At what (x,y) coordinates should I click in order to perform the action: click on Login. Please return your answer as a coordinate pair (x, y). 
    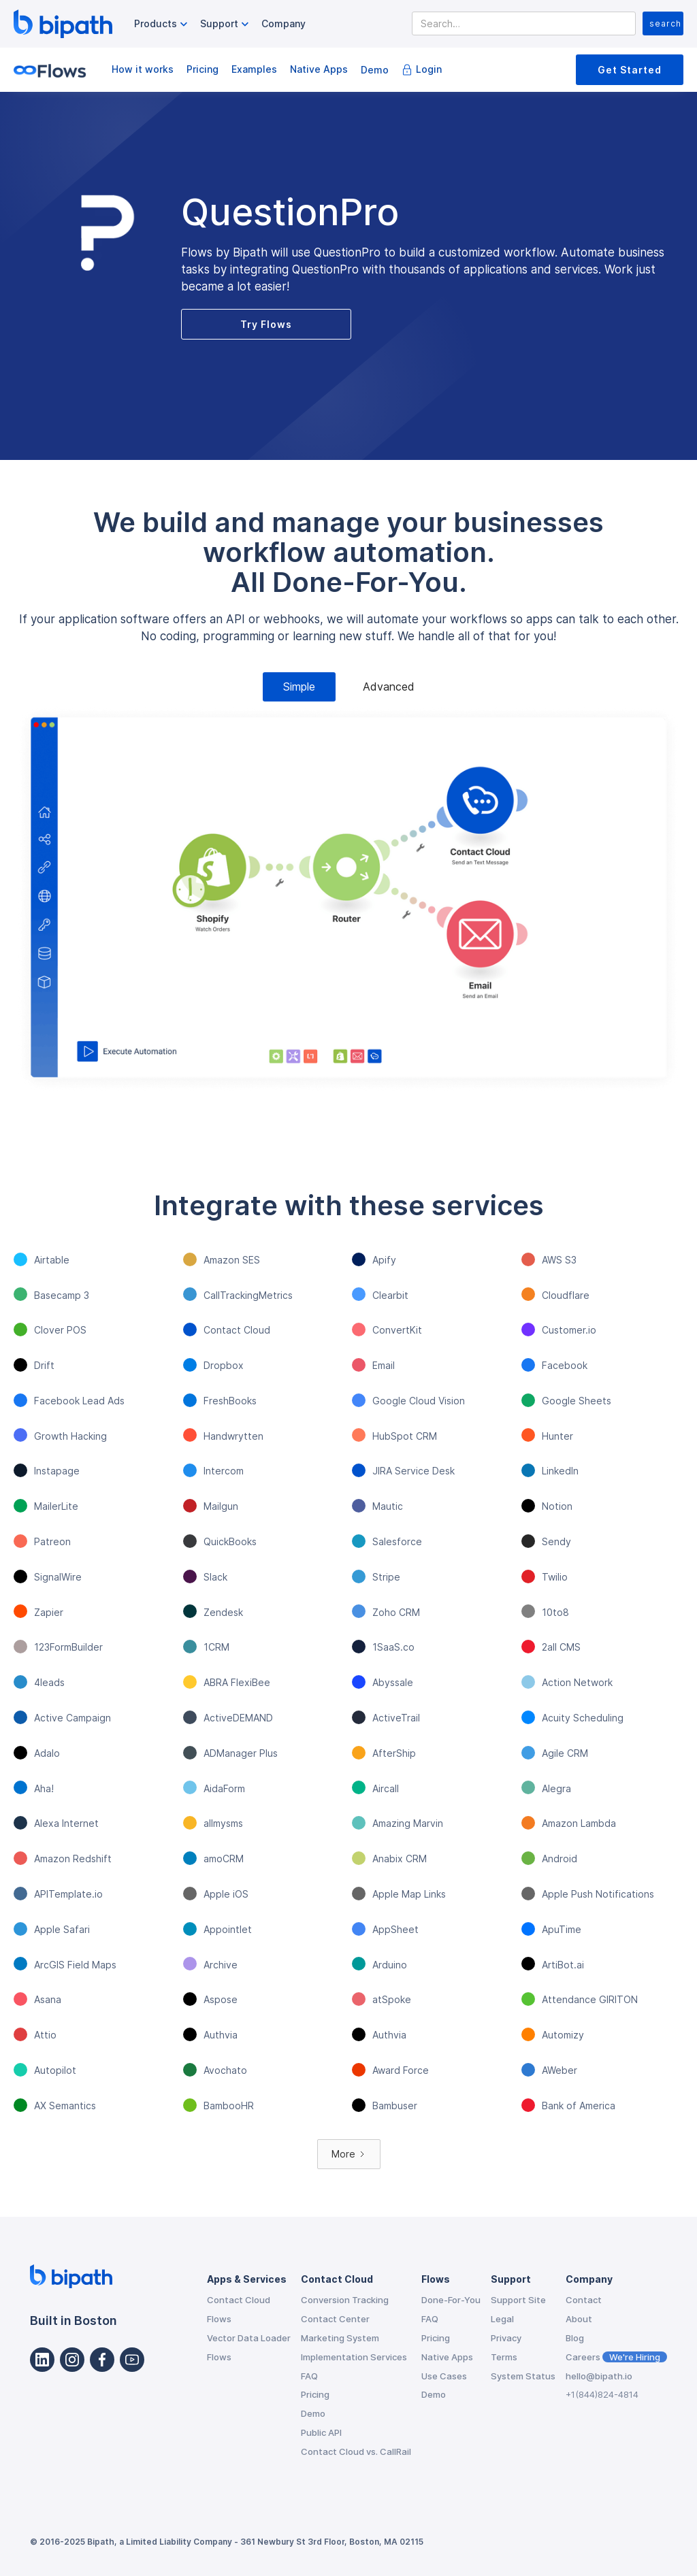
    Looking at the image, I should click on (429, 69).